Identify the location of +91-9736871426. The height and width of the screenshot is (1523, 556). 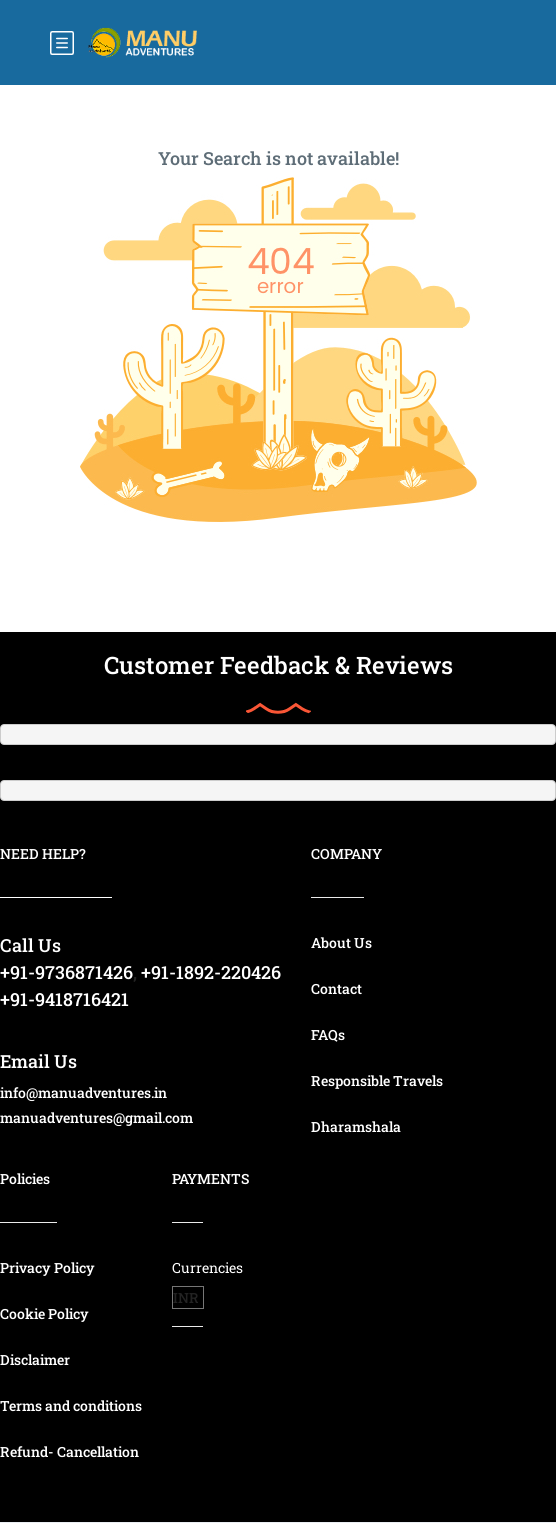
(66, 972).